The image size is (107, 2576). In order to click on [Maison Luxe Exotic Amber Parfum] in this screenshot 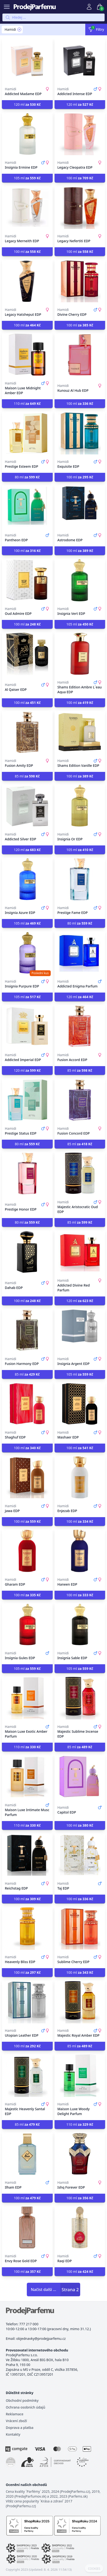, I will do `click(27, 1698)`.